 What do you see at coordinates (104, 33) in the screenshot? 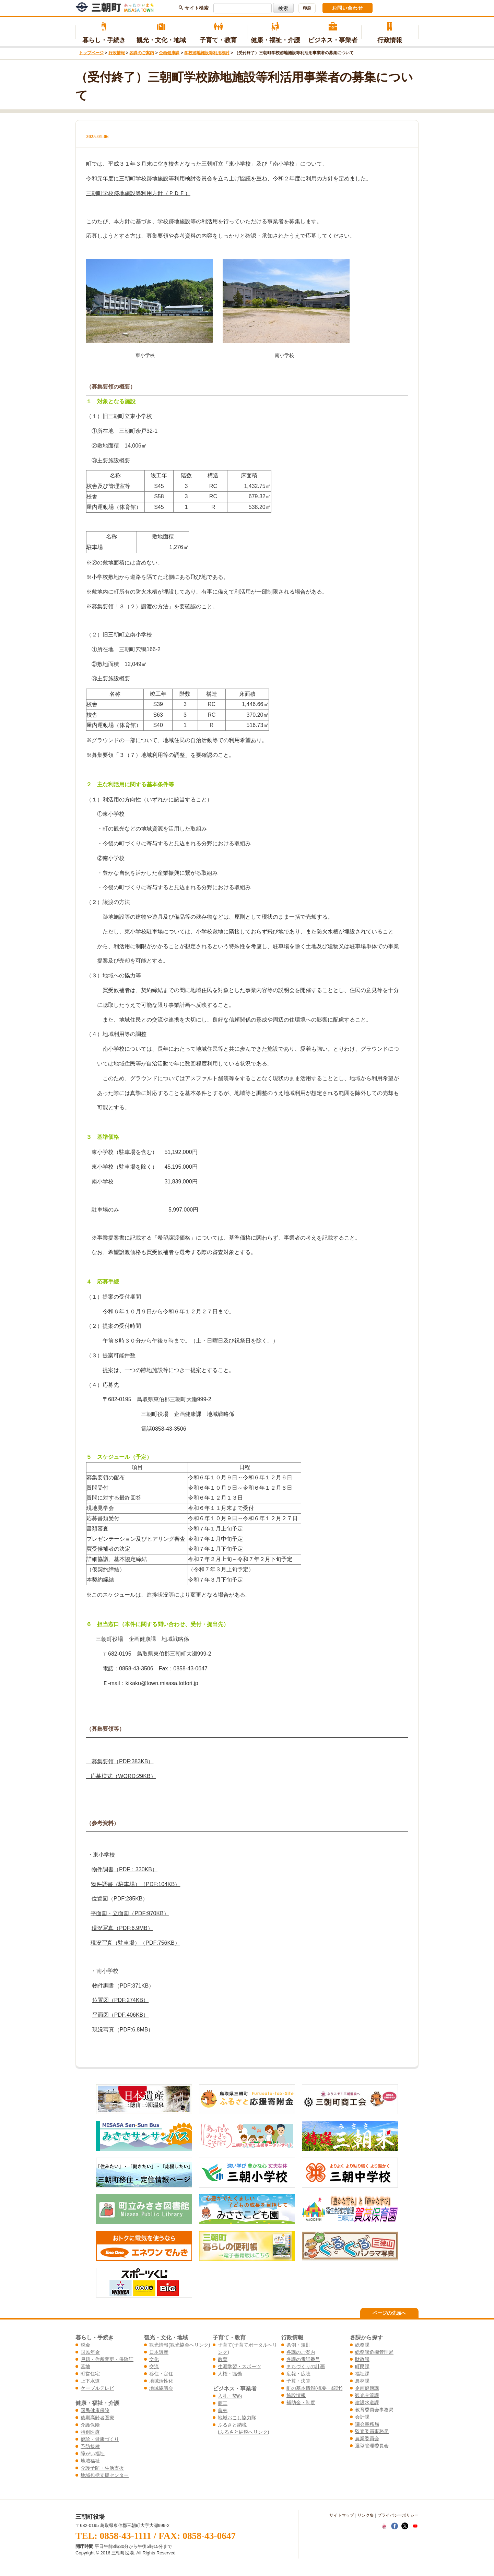
I see `暮らし・手続き` at bounding box center [104, 33].